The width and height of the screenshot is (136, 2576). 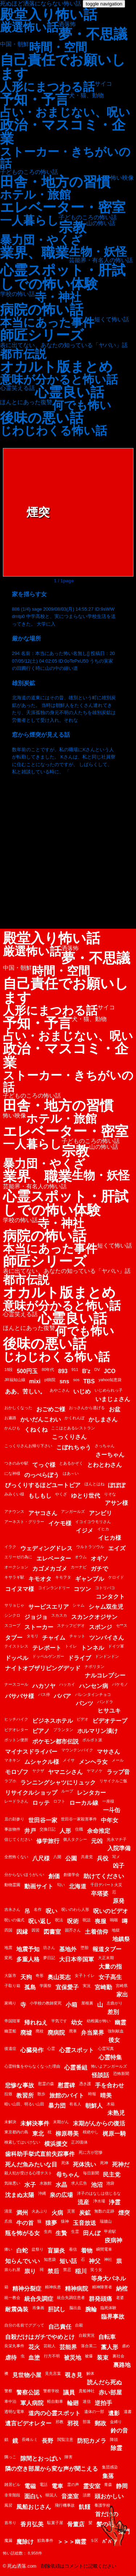 I want to click on コイヌマ様, so click(x=19, y=1589).